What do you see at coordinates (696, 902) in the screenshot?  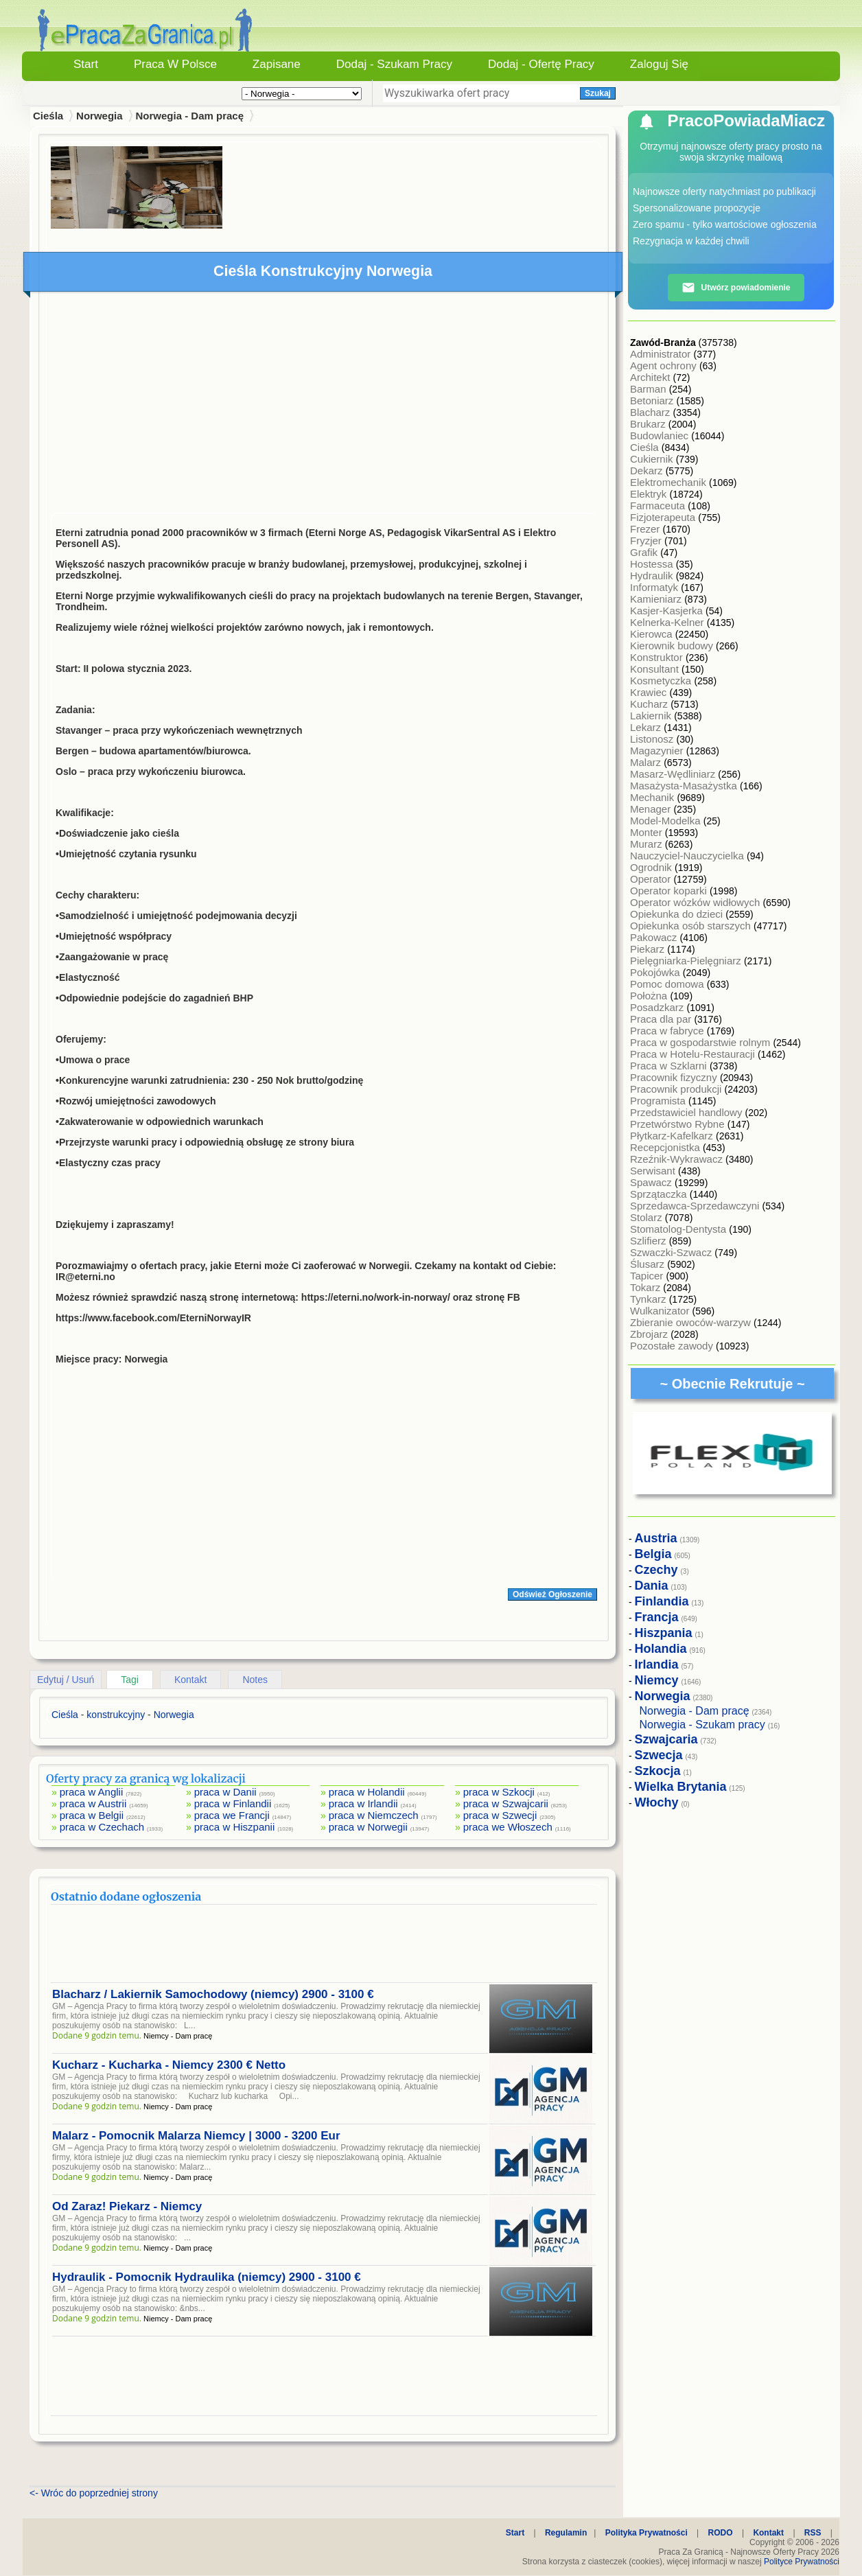 I see `Operator wózków widłowych` at bounding box center [696, 902].